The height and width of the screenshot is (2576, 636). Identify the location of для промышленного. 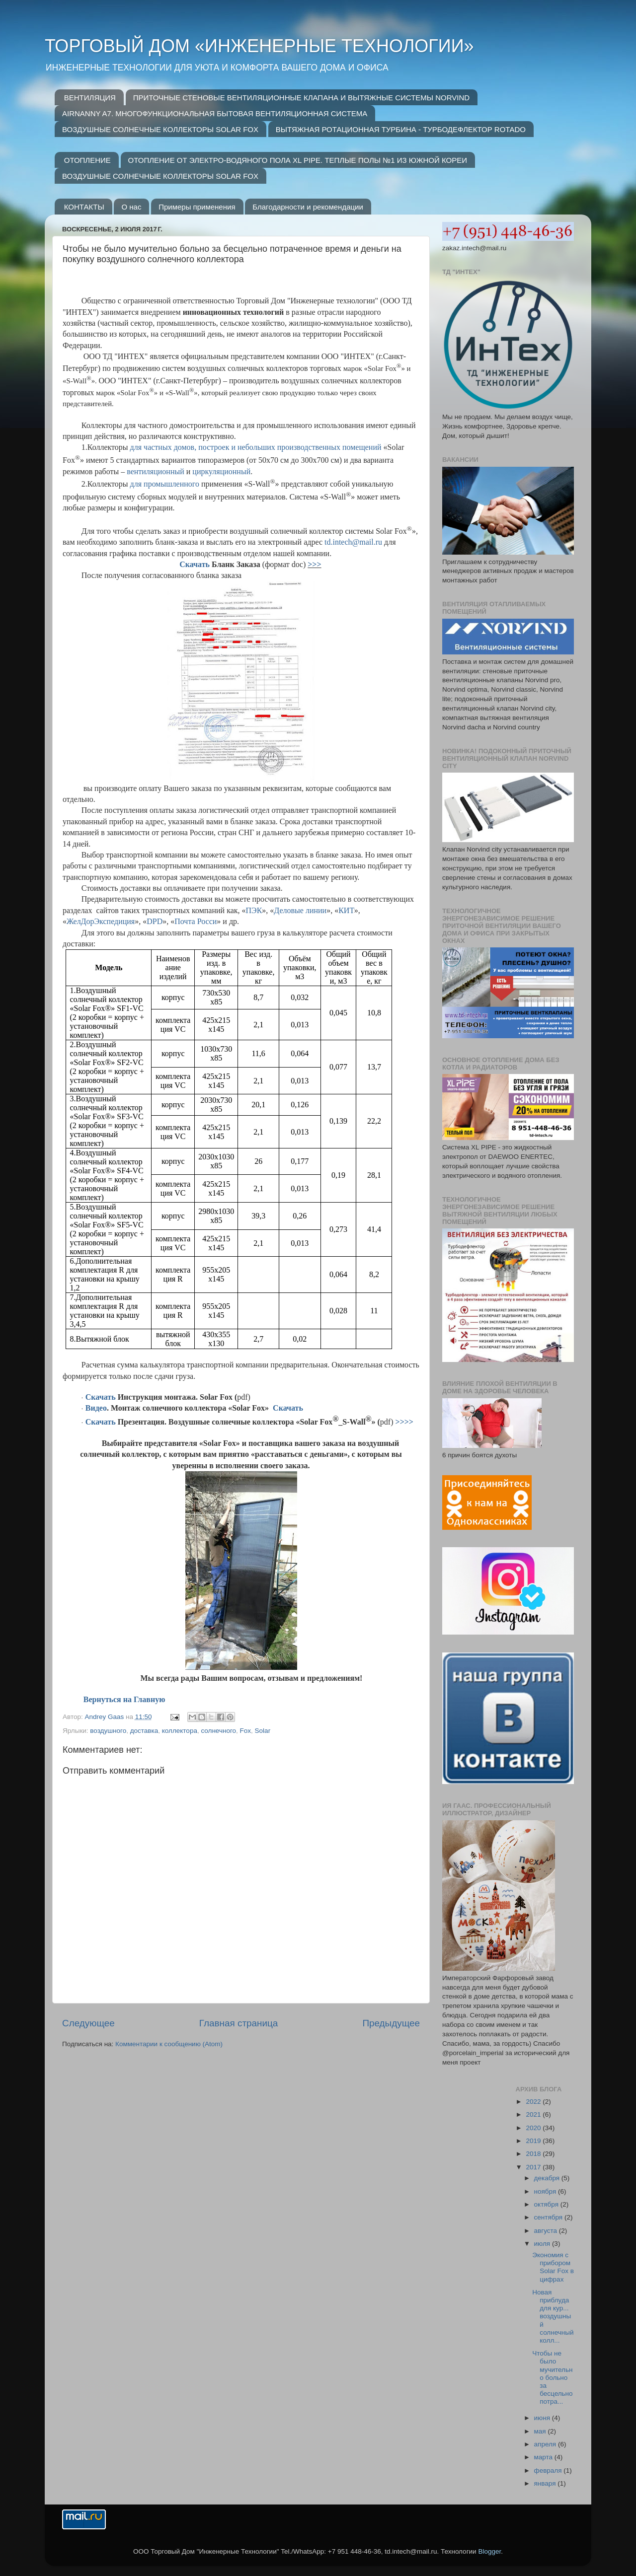
(164, 484).